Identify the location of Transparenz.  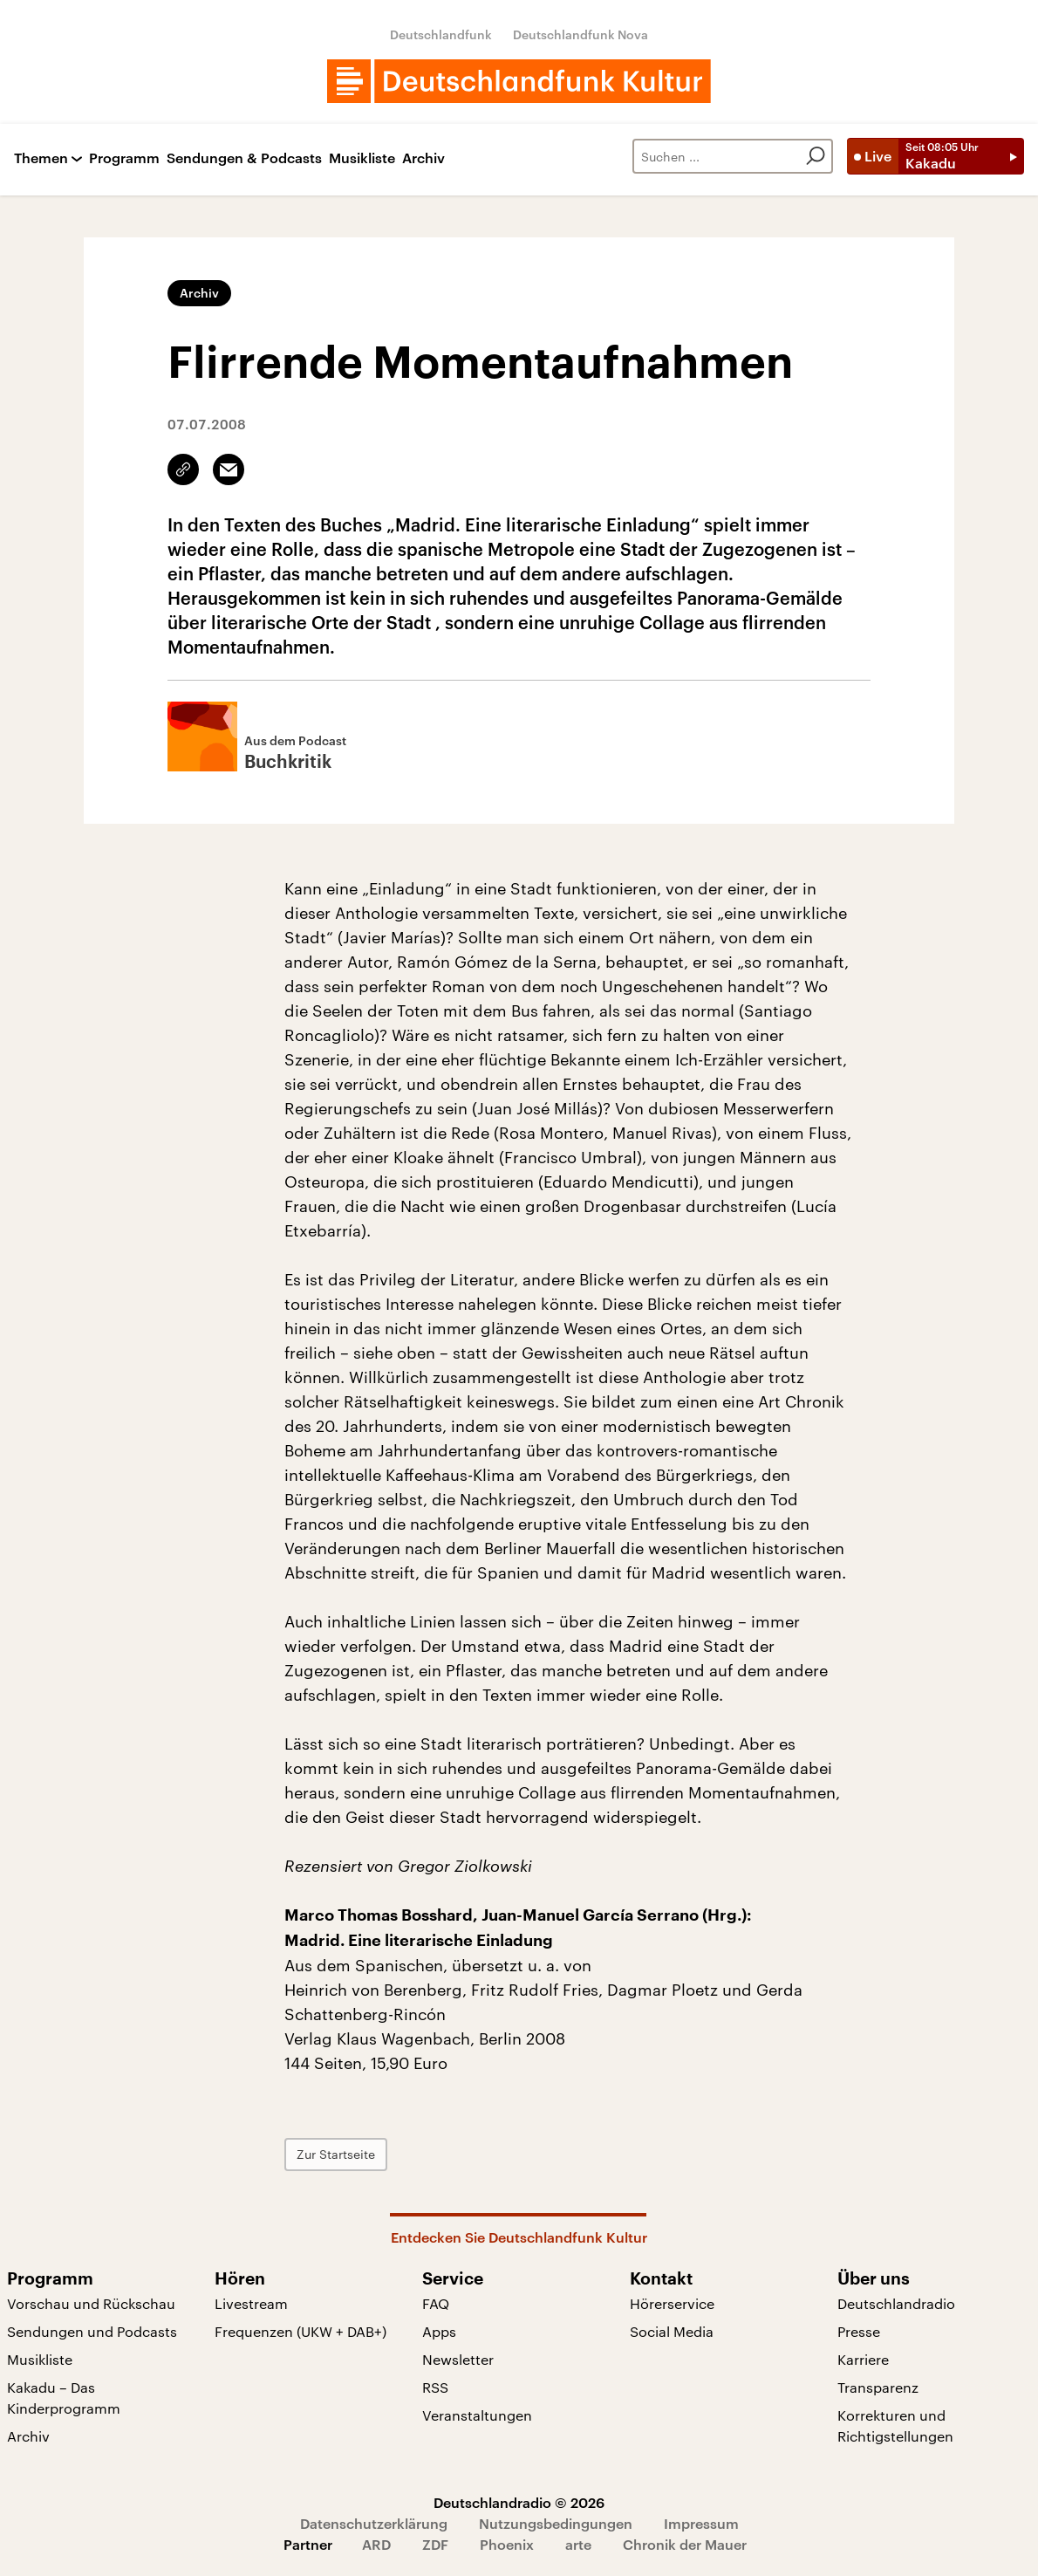
(877, 2387).